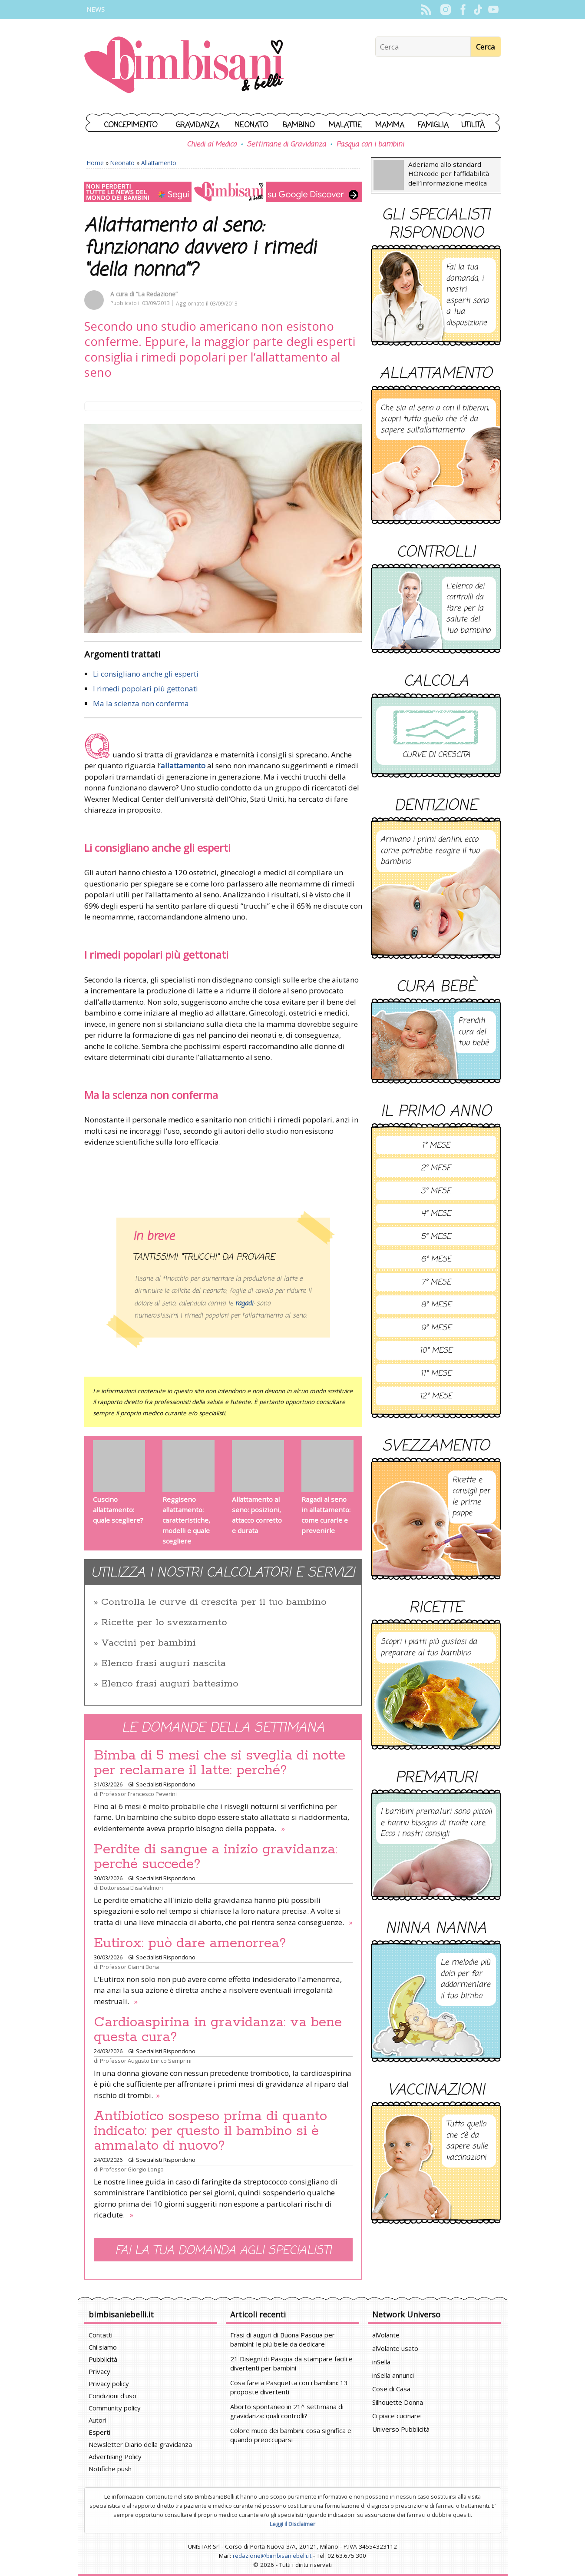 The width and height of the screenshot is (585, 2576). Describe the element at coordinates (287, 2411) in the screenshot. I see `Aborto spontaneo in 21^ settimana di gravidanza: quali controlli?` at that location.